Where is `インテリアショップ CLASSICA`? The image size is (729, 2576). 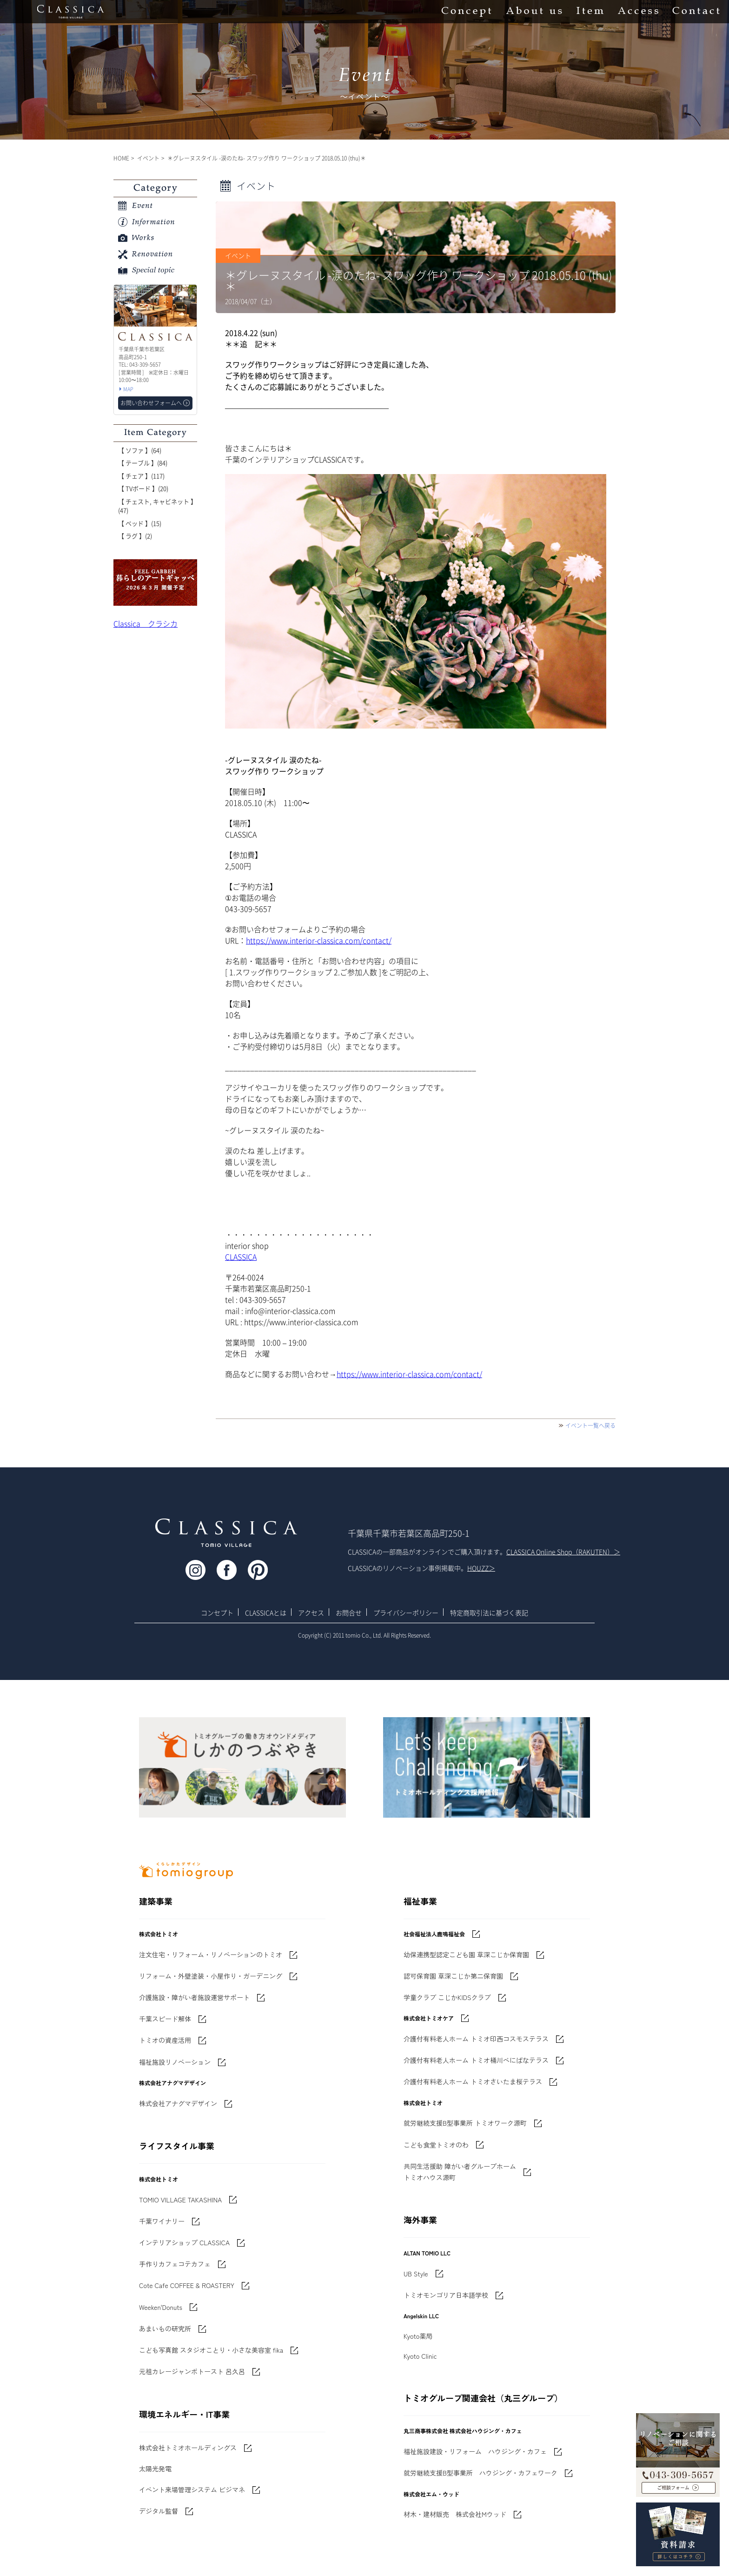 インテリアショップ CLASSICA is located at coordinates (184, 2242).